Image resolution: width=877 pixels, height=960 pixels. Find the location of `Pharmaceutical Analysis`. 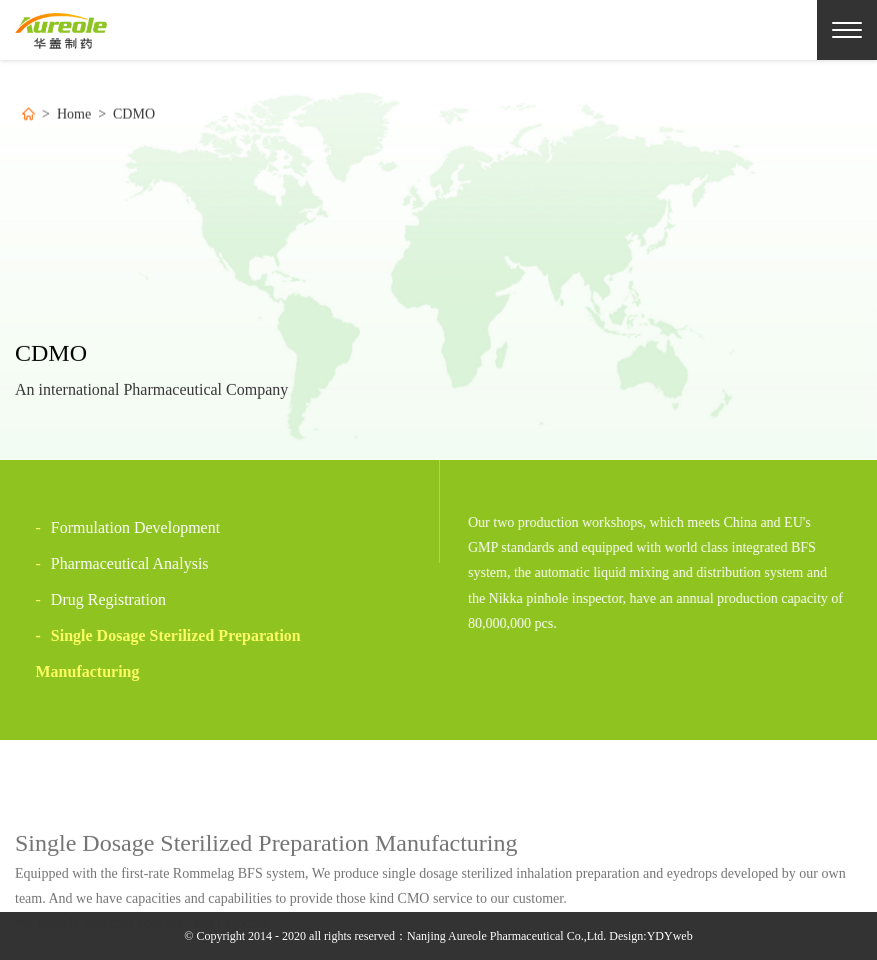

Pharmaceutical Analysis is located at coordinates (110, 563).